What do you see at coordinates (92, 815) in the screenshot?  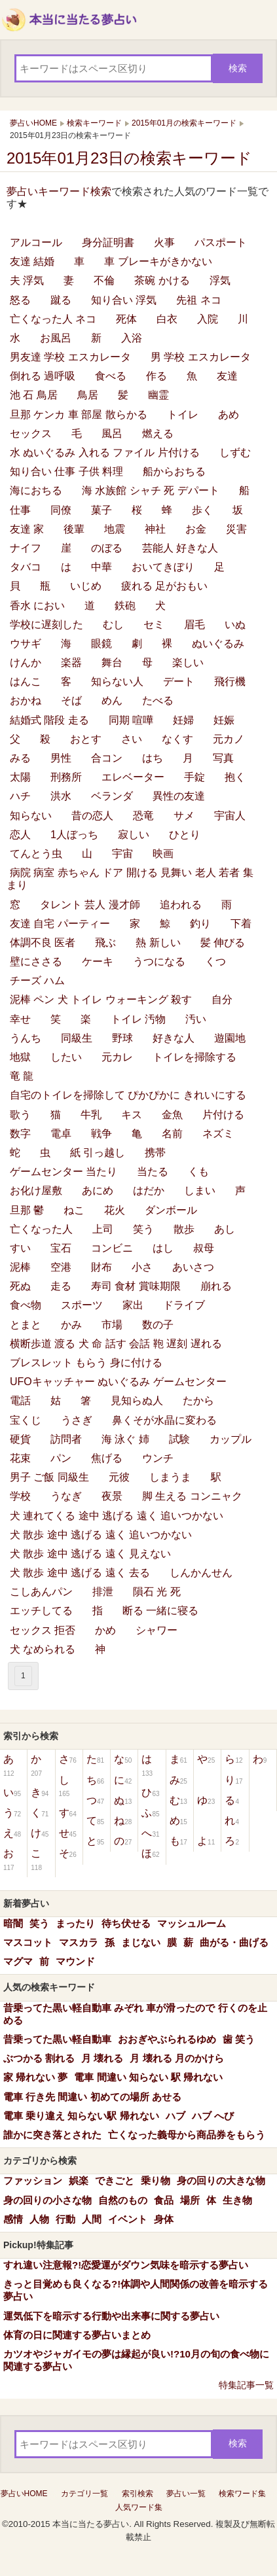 I see `昔の恋人` at bounding box center [92, 815].